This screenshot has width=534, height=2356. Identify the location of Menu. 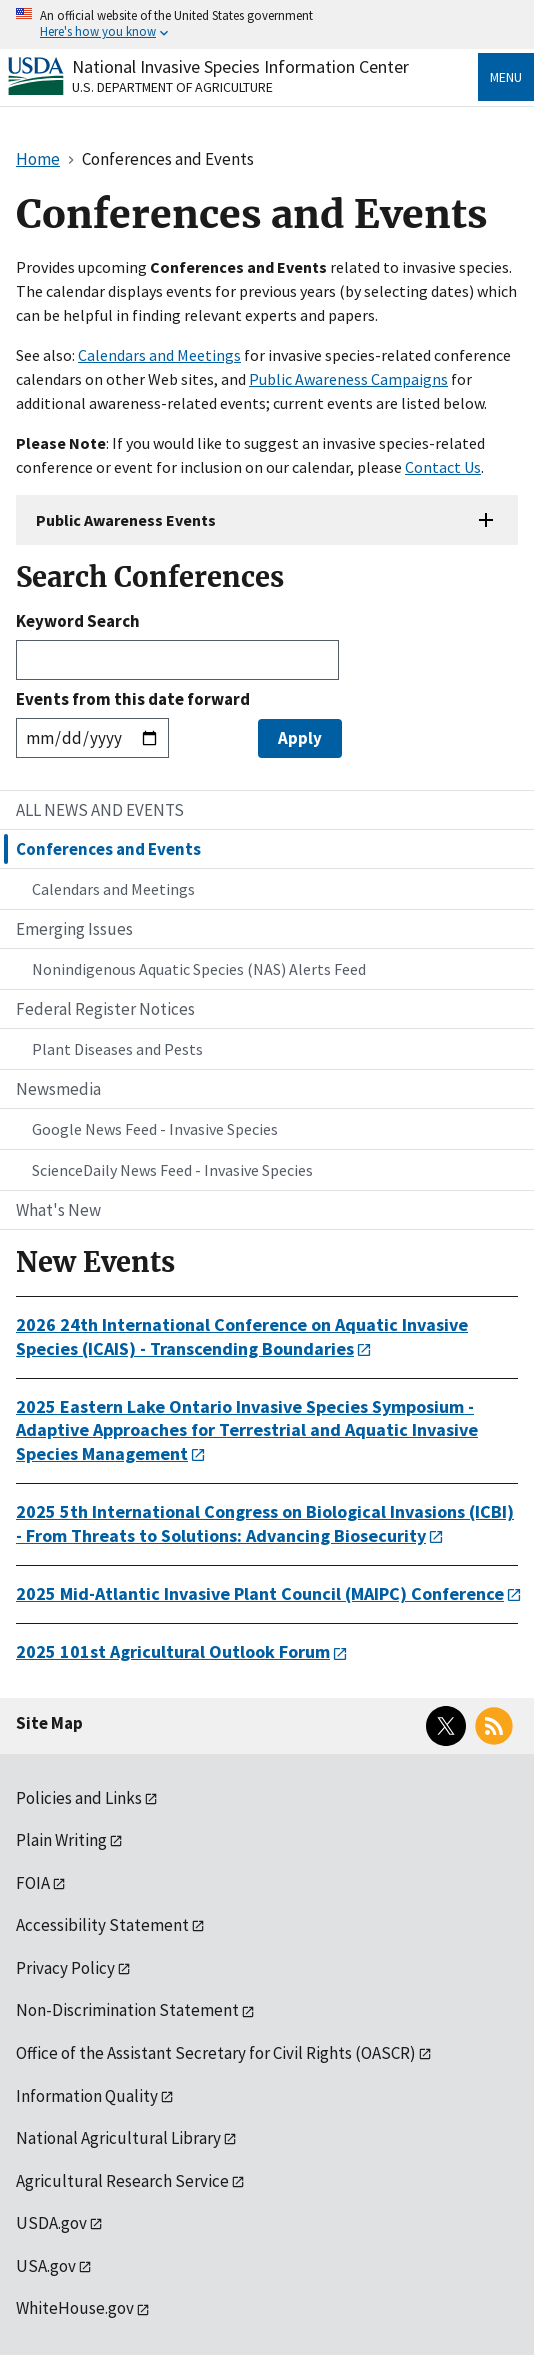
(506, 77).